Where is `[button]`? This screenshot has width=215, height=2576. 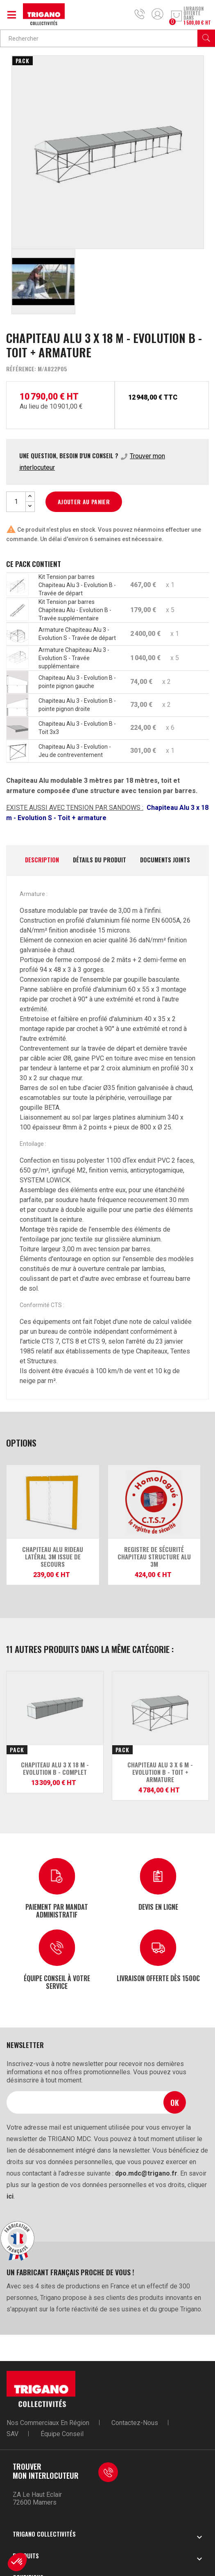 [button] is located at coordinates (17, 2562).